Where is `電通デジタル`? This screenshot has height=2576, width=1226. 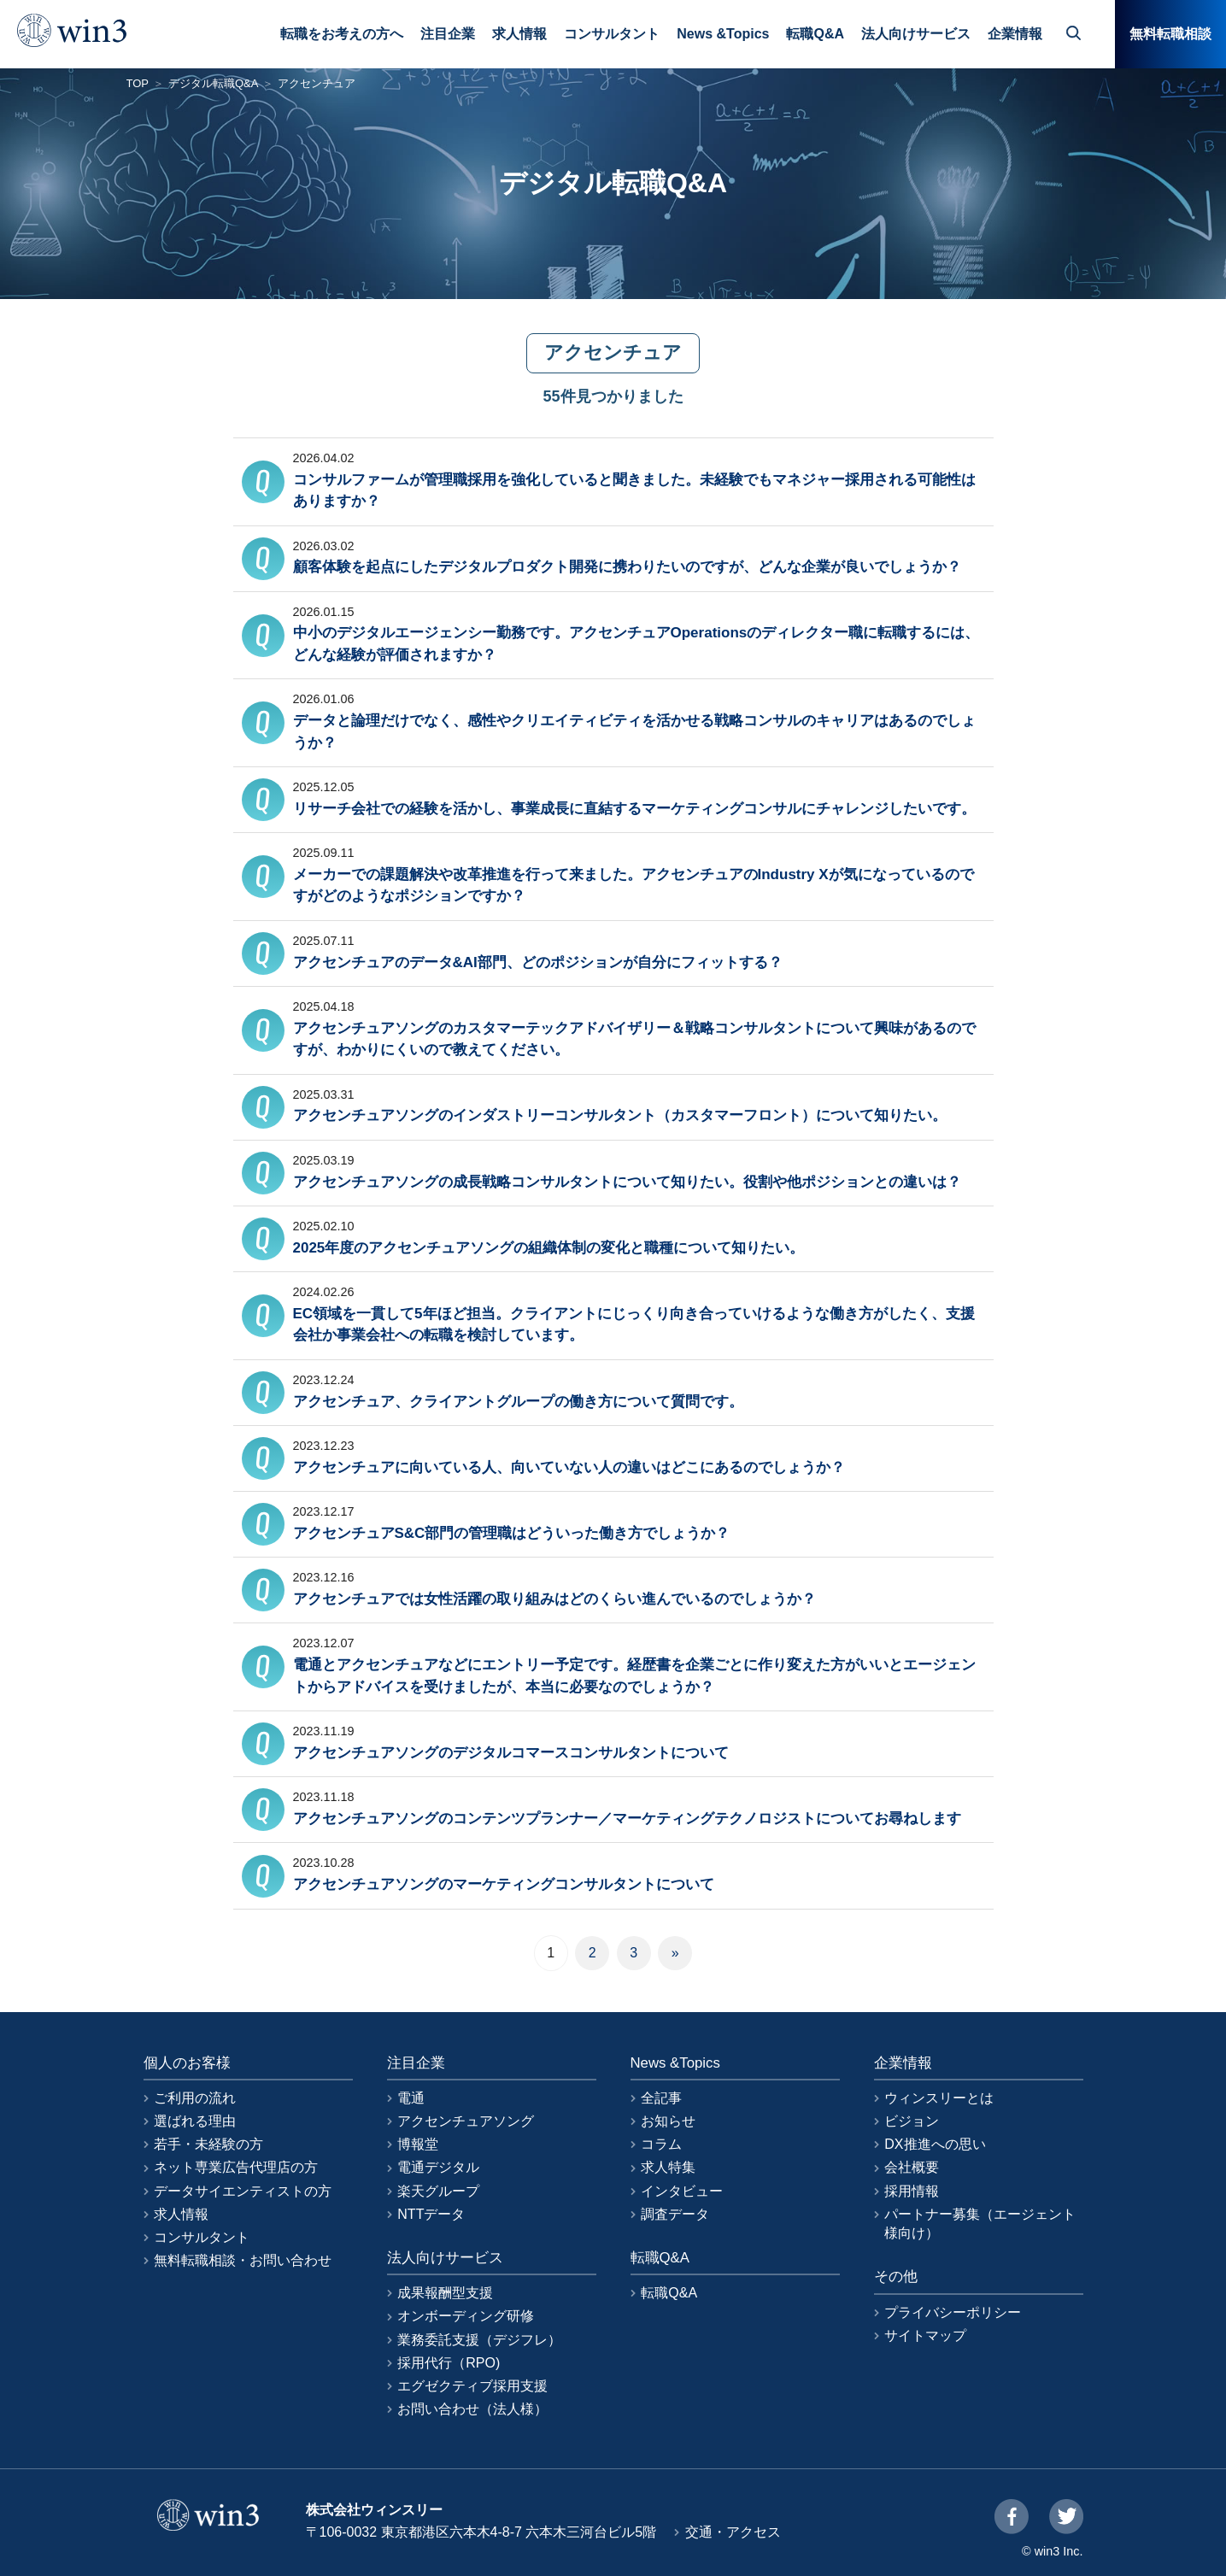
電通デジタル is located at coordinates (438, 2167).